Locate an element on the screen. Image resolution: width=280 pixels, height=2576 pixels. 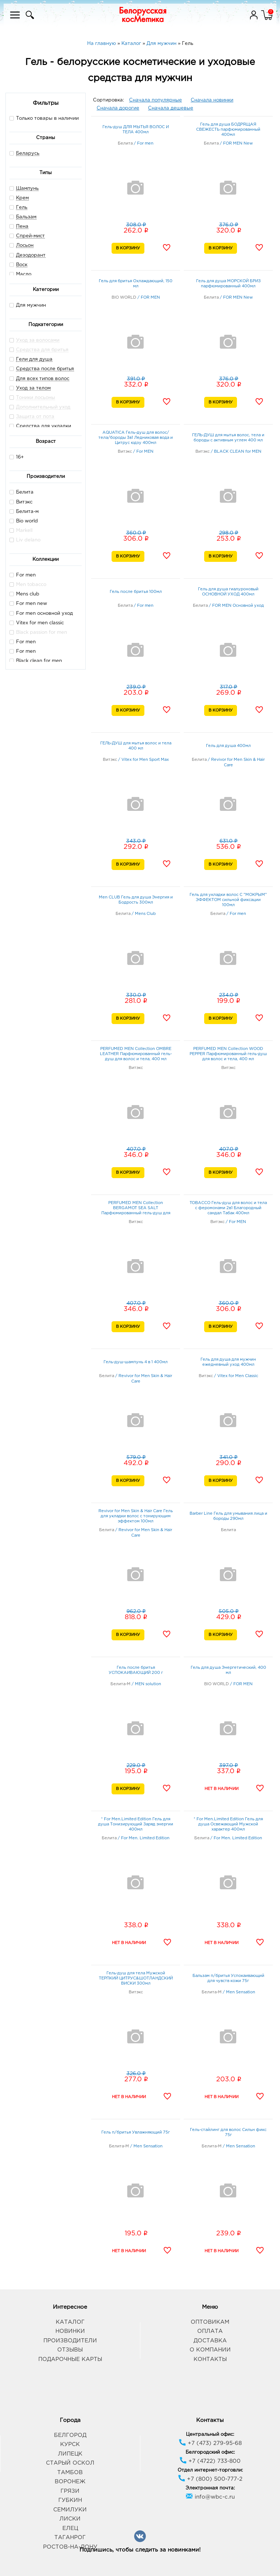
Семилуки is located at coordinates (70, 2509).